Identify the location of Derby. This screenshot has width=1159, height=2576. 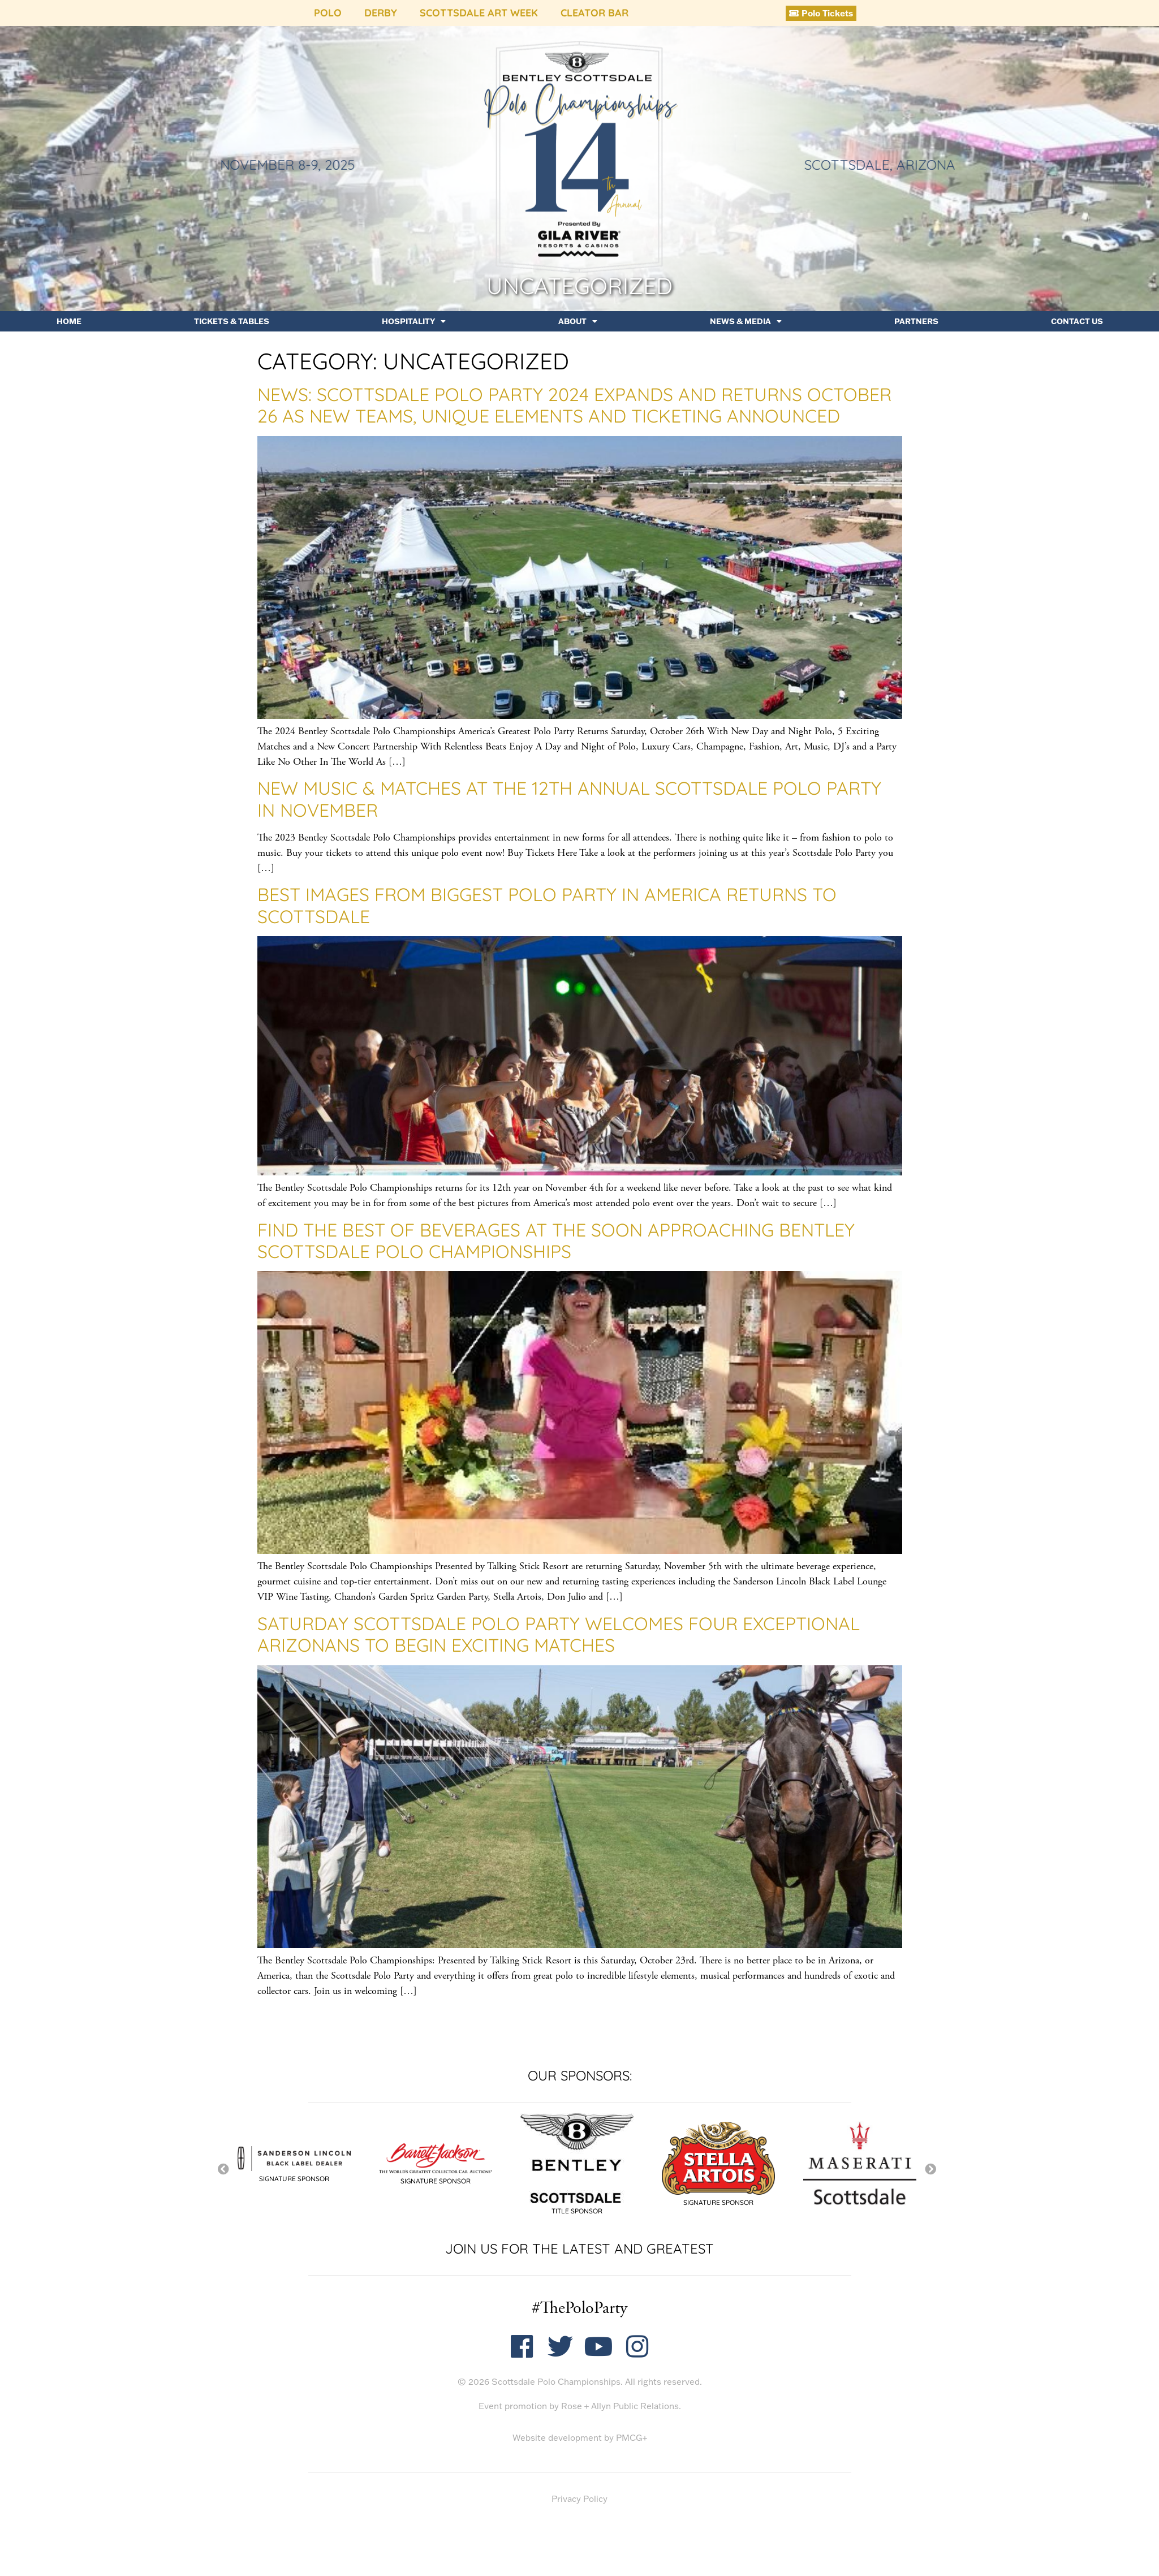
(380, 12).